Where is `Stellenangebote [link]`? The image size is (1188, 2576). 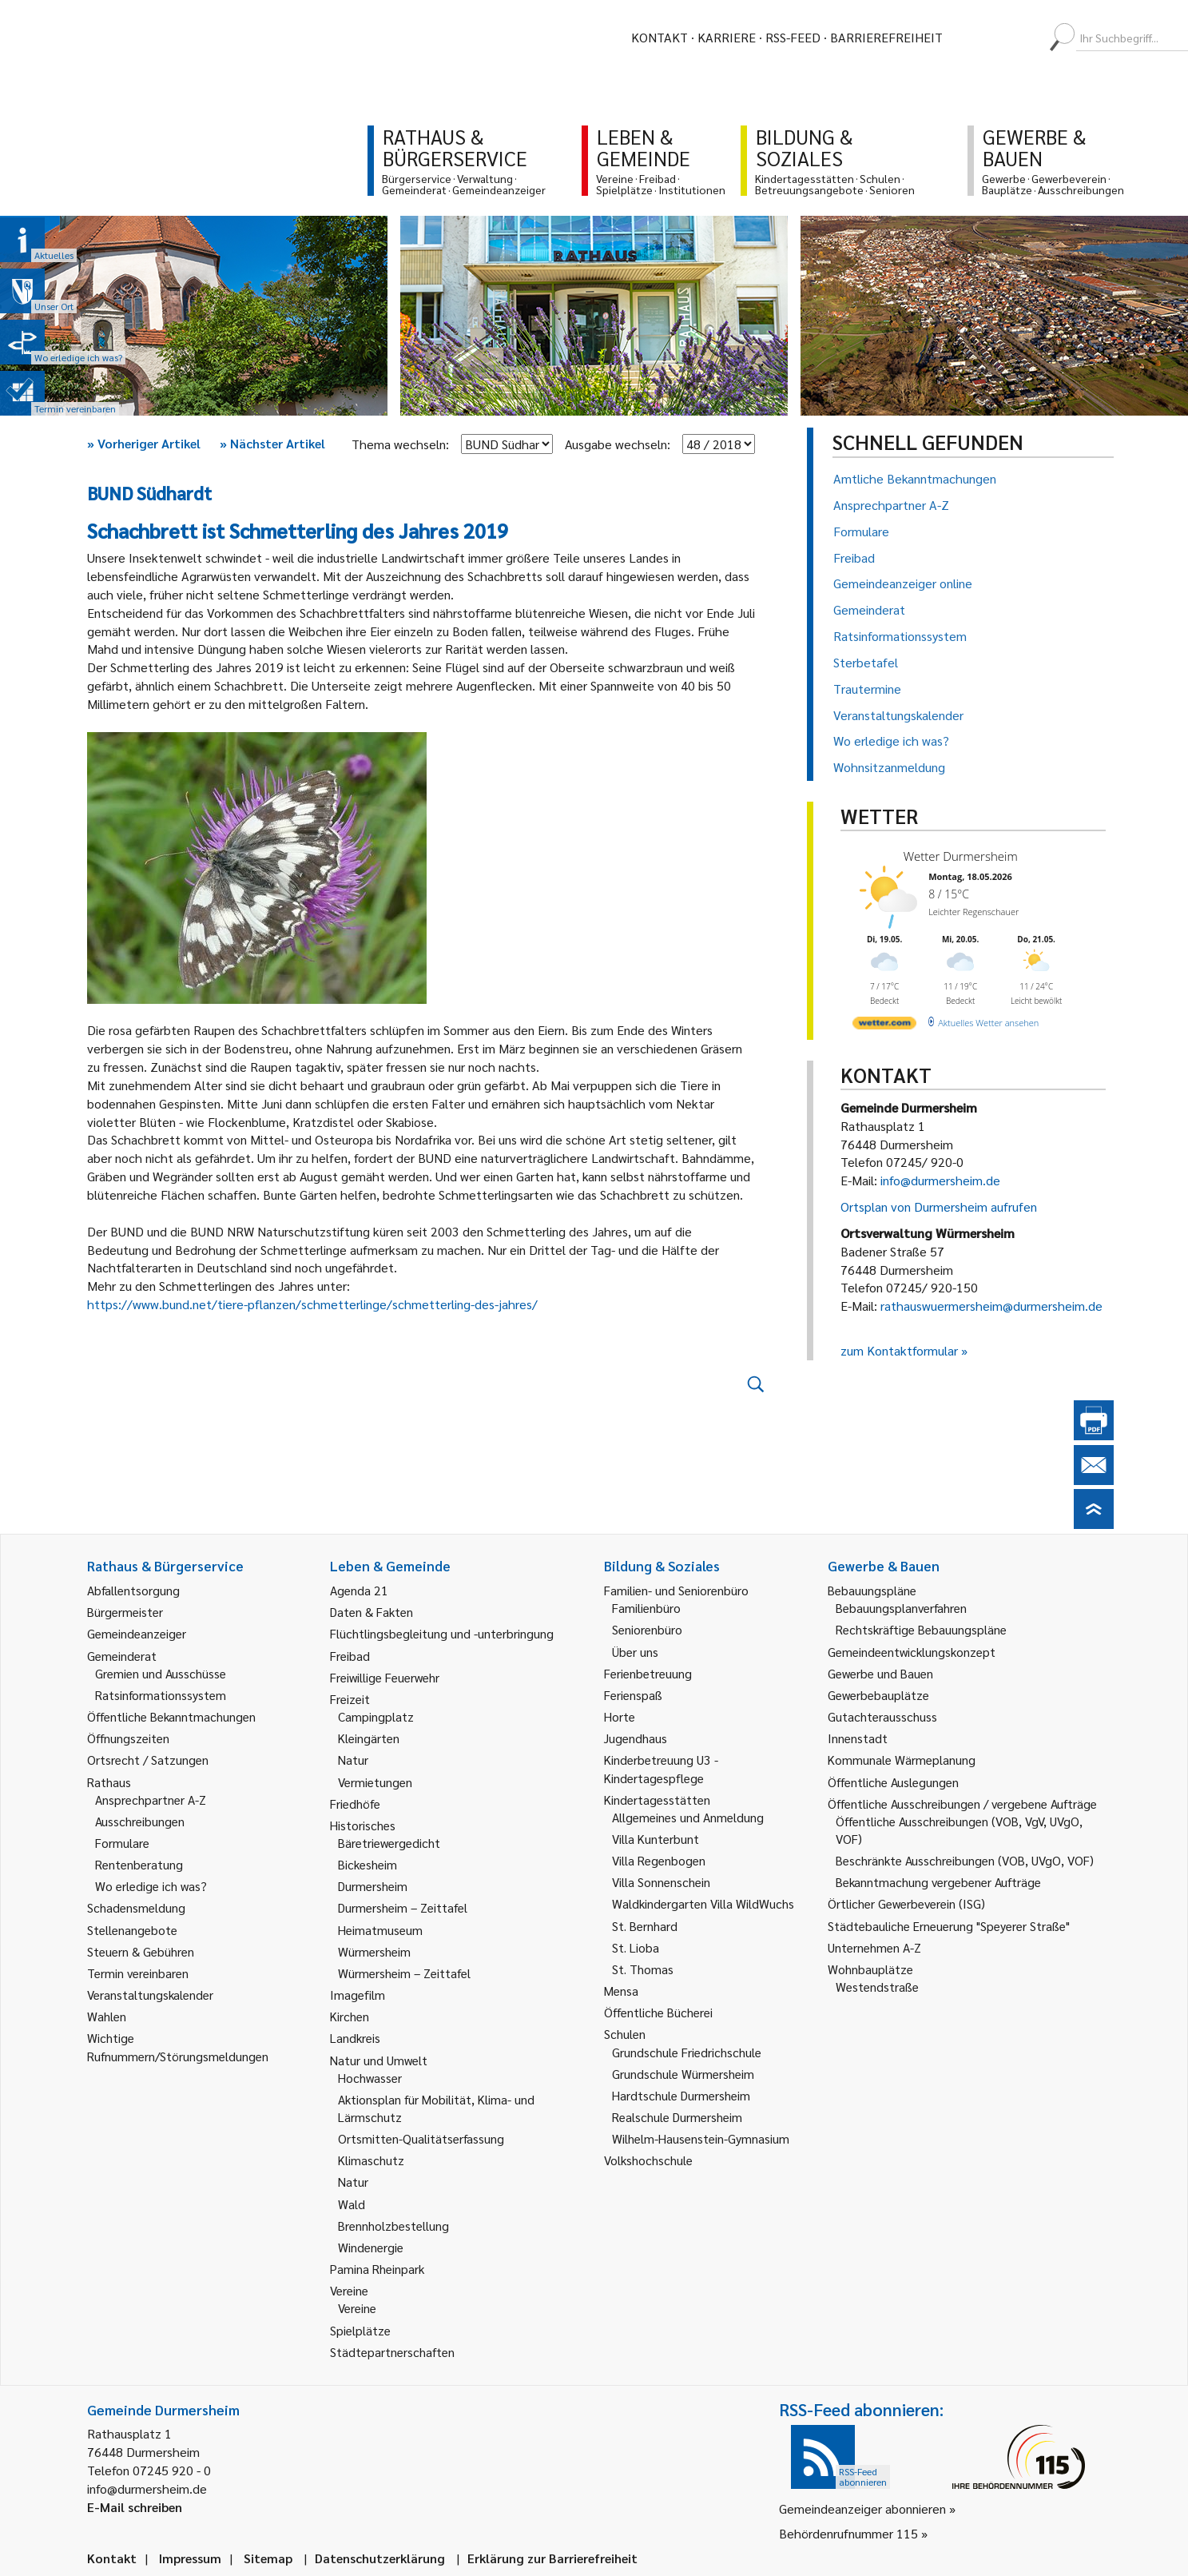 Stellenangebote [link] is located at coordinates (132, 1929).